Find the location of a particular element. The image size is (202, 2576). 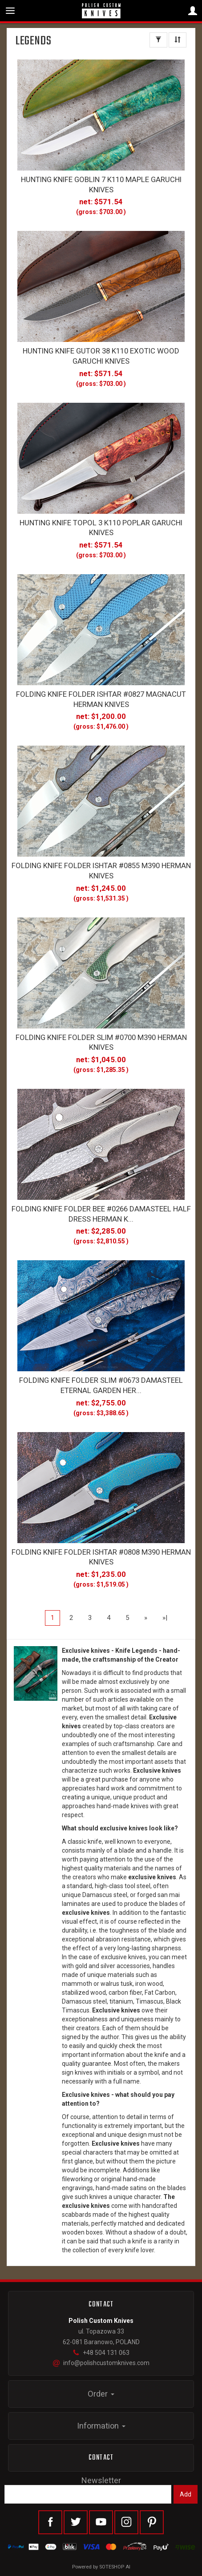

Order is located at coordinates (101, 2393).